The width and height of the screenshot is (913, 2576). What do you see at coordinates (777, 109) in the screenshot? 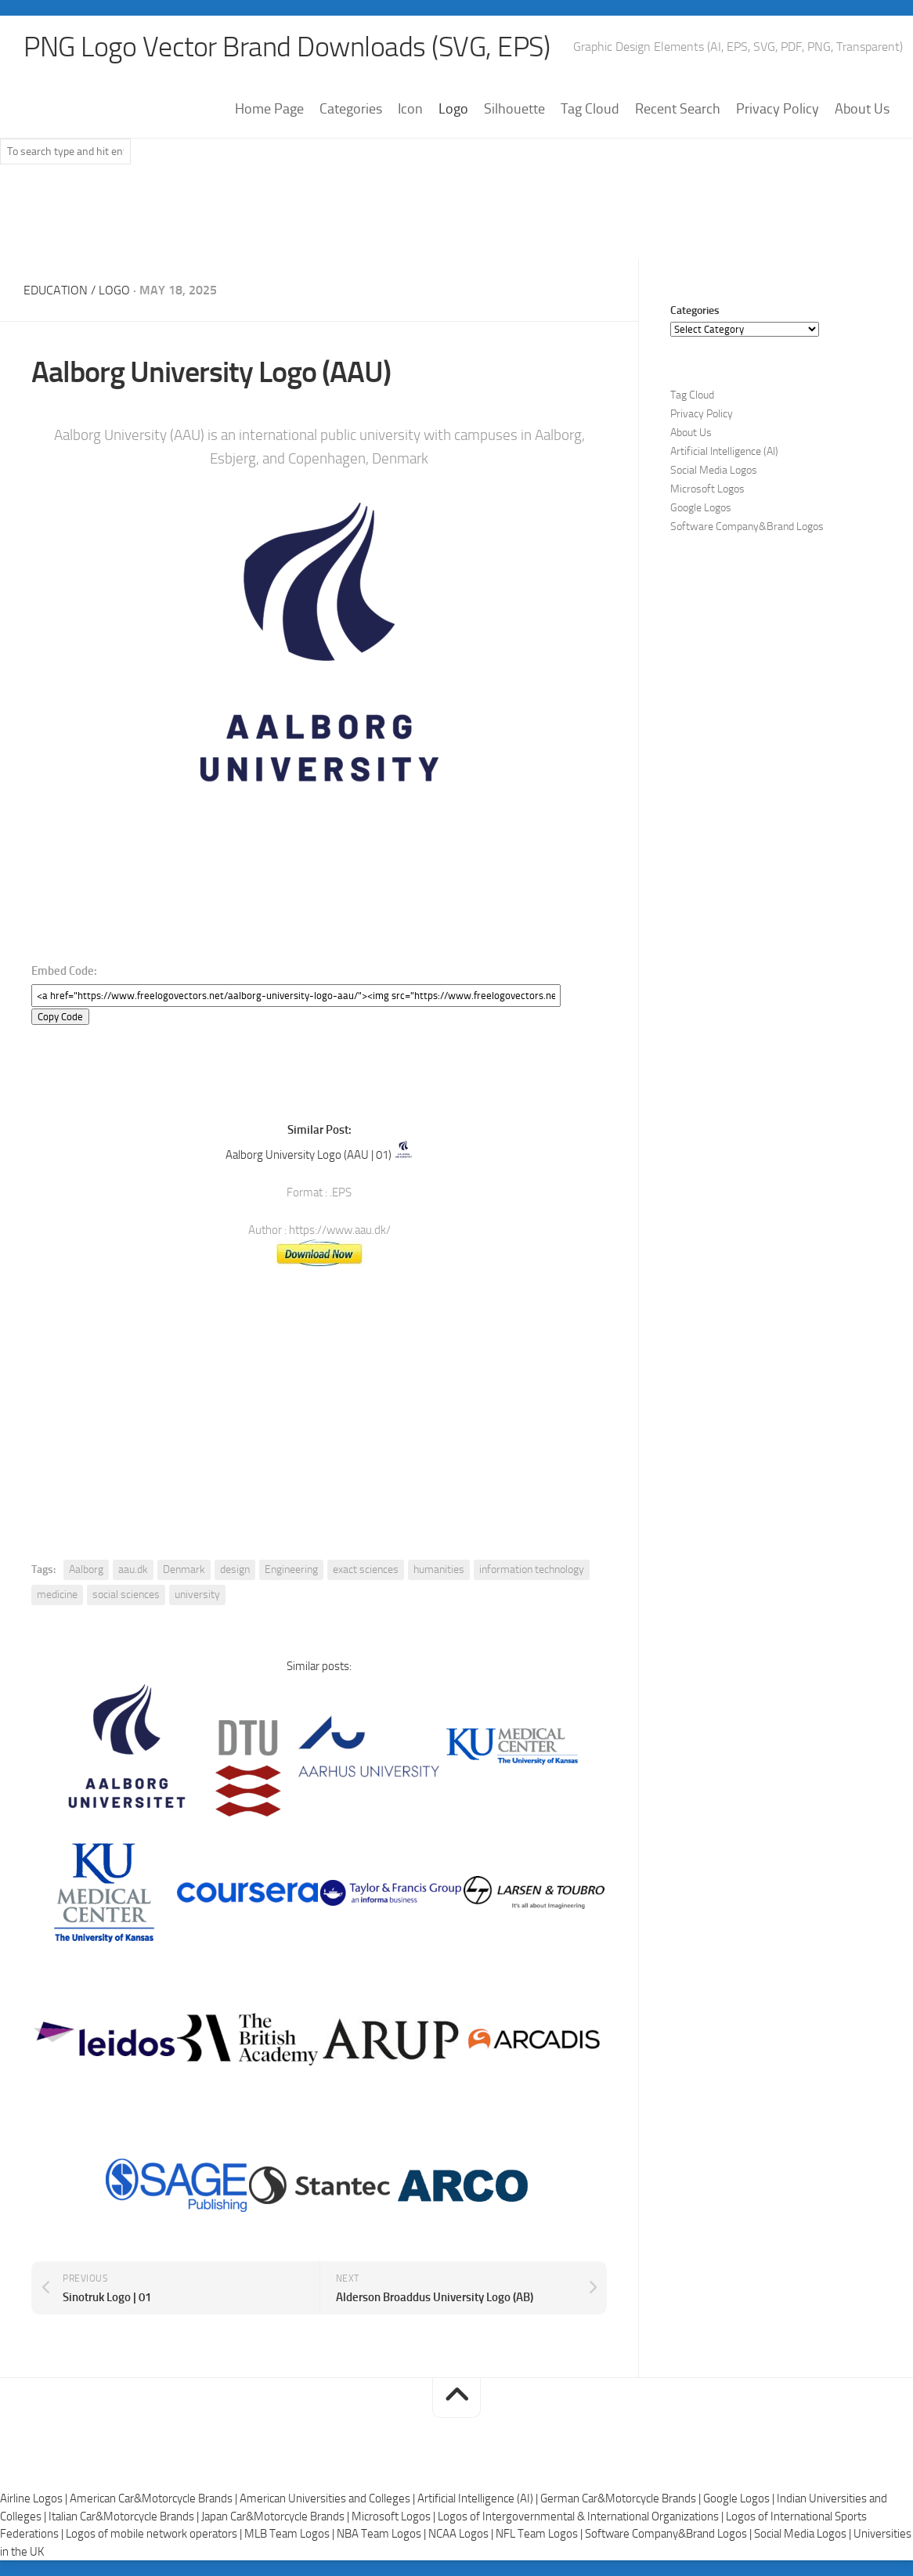
I see `Privacy Policy` at bounding box center [777, 109].